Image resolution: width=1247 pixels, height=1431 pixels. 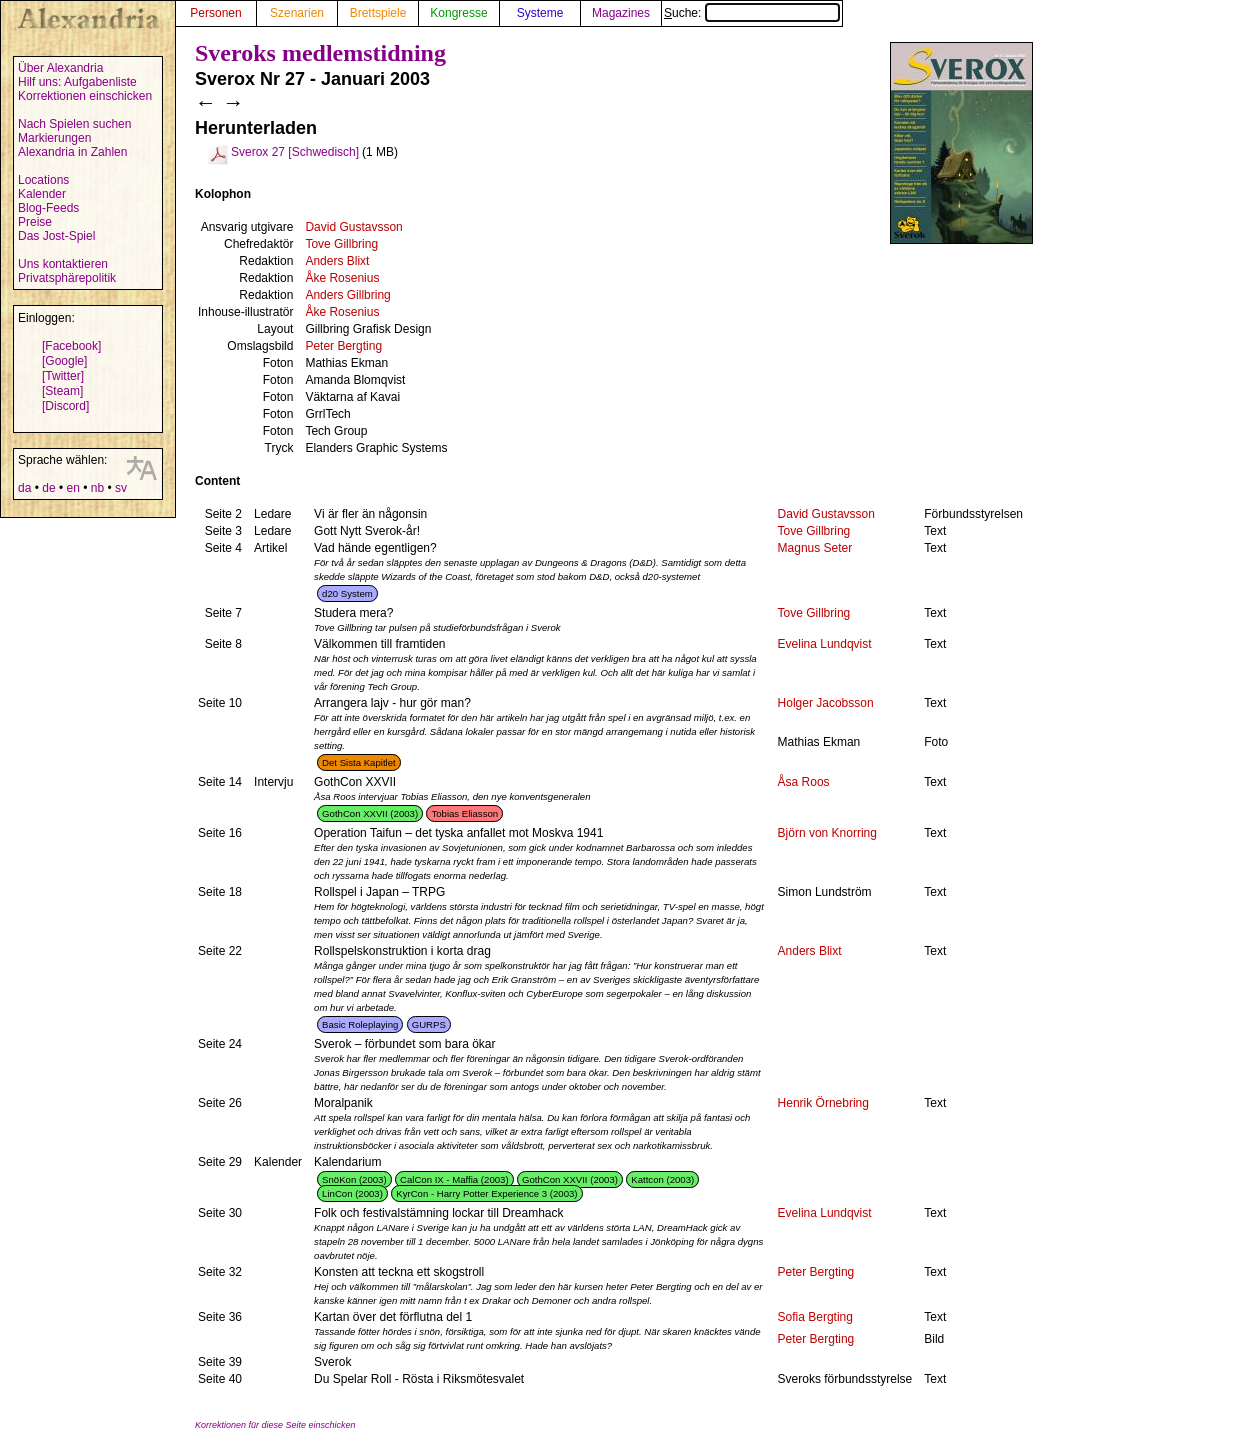 What do you see at coordinates (60, 68) in the screenshot?
I see `Über Alexandria` at bounding box center [60, 68].